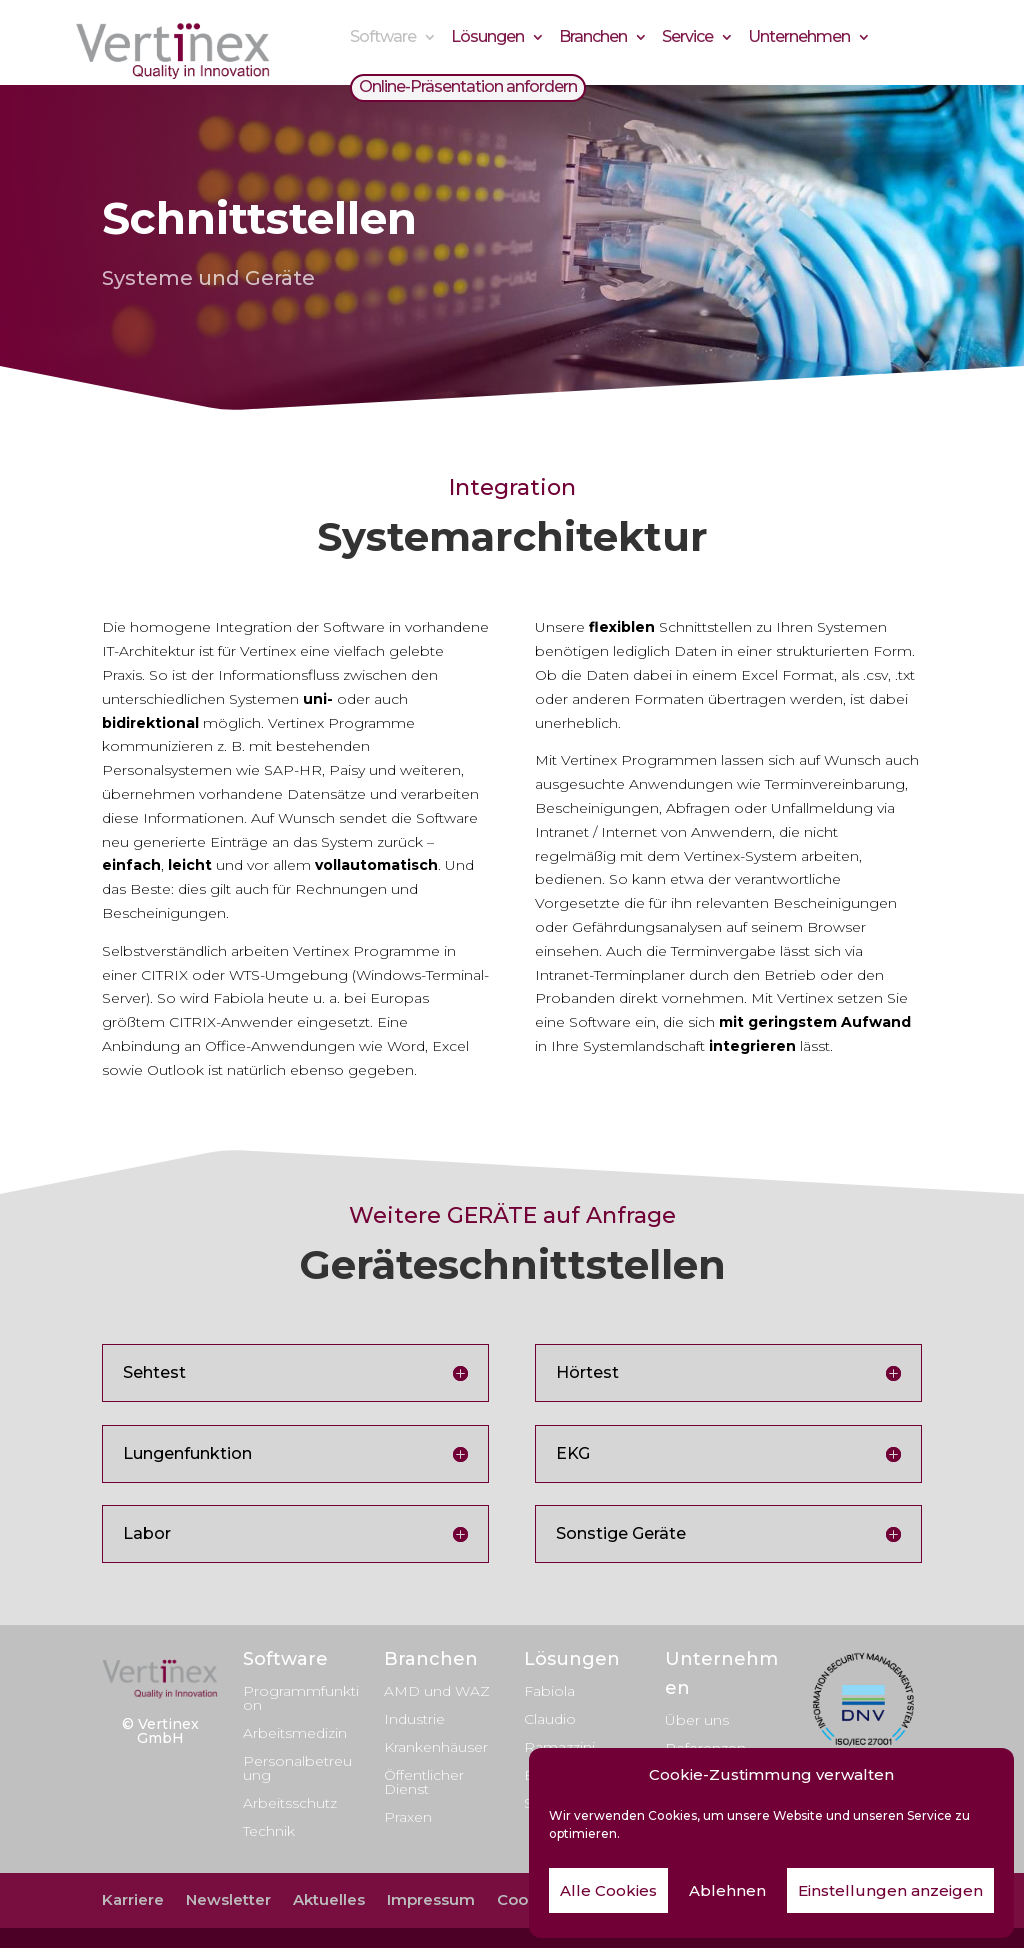 The height and width of the screenshot is (1948, 1024). What do you see at coordinates (383, 39) in the screenshot?
I see `Software` at bounding box center [383, 39].